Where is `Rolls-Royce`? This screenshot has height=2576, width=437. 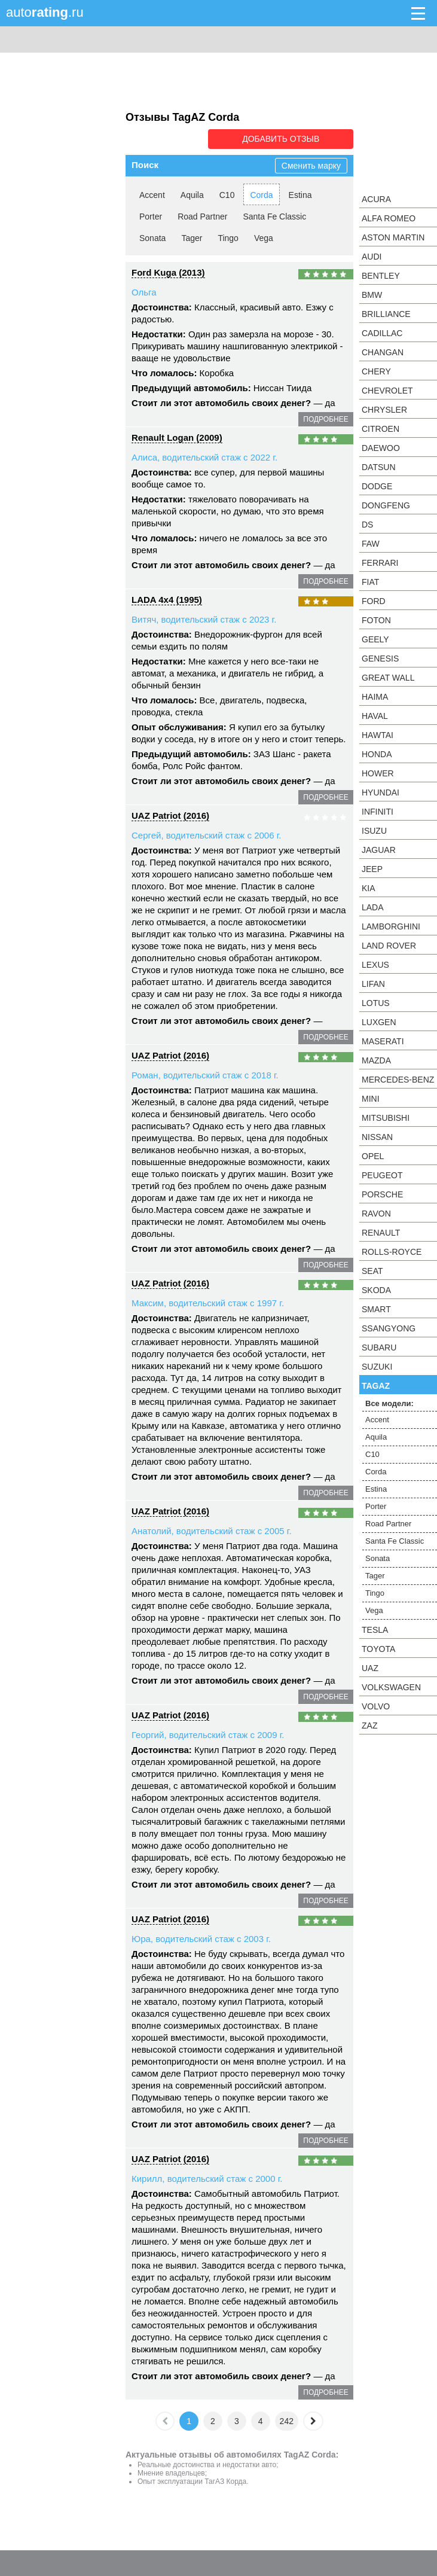 Rolls-Royce is located at coordinates (391, 1252).